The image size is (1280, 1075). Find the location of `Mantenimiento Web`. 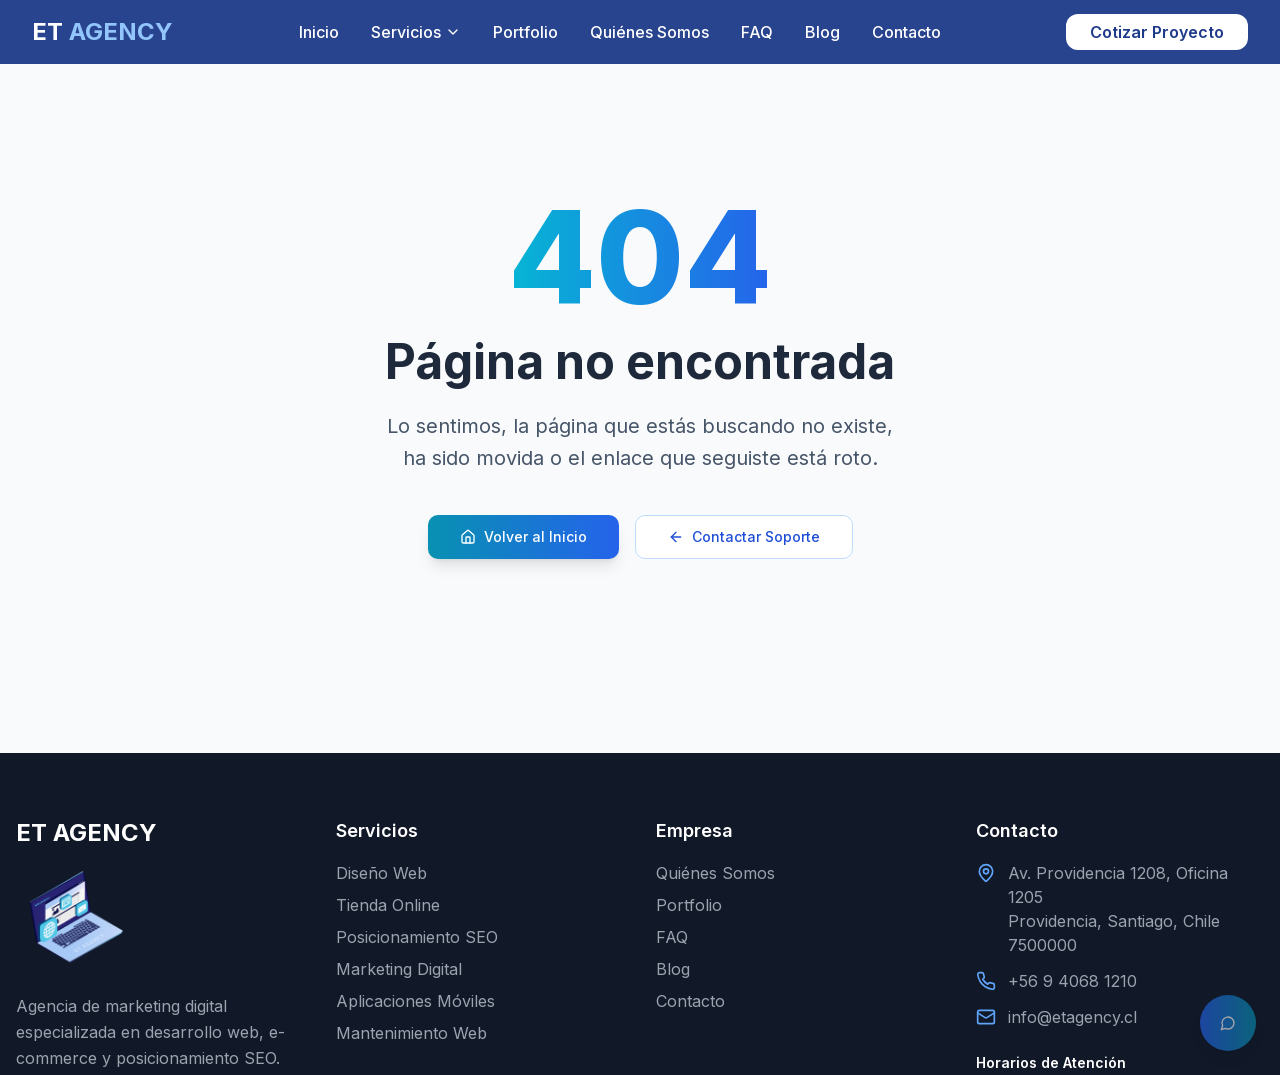

Mantenimiento Web is located at coordinates (411, 1033).